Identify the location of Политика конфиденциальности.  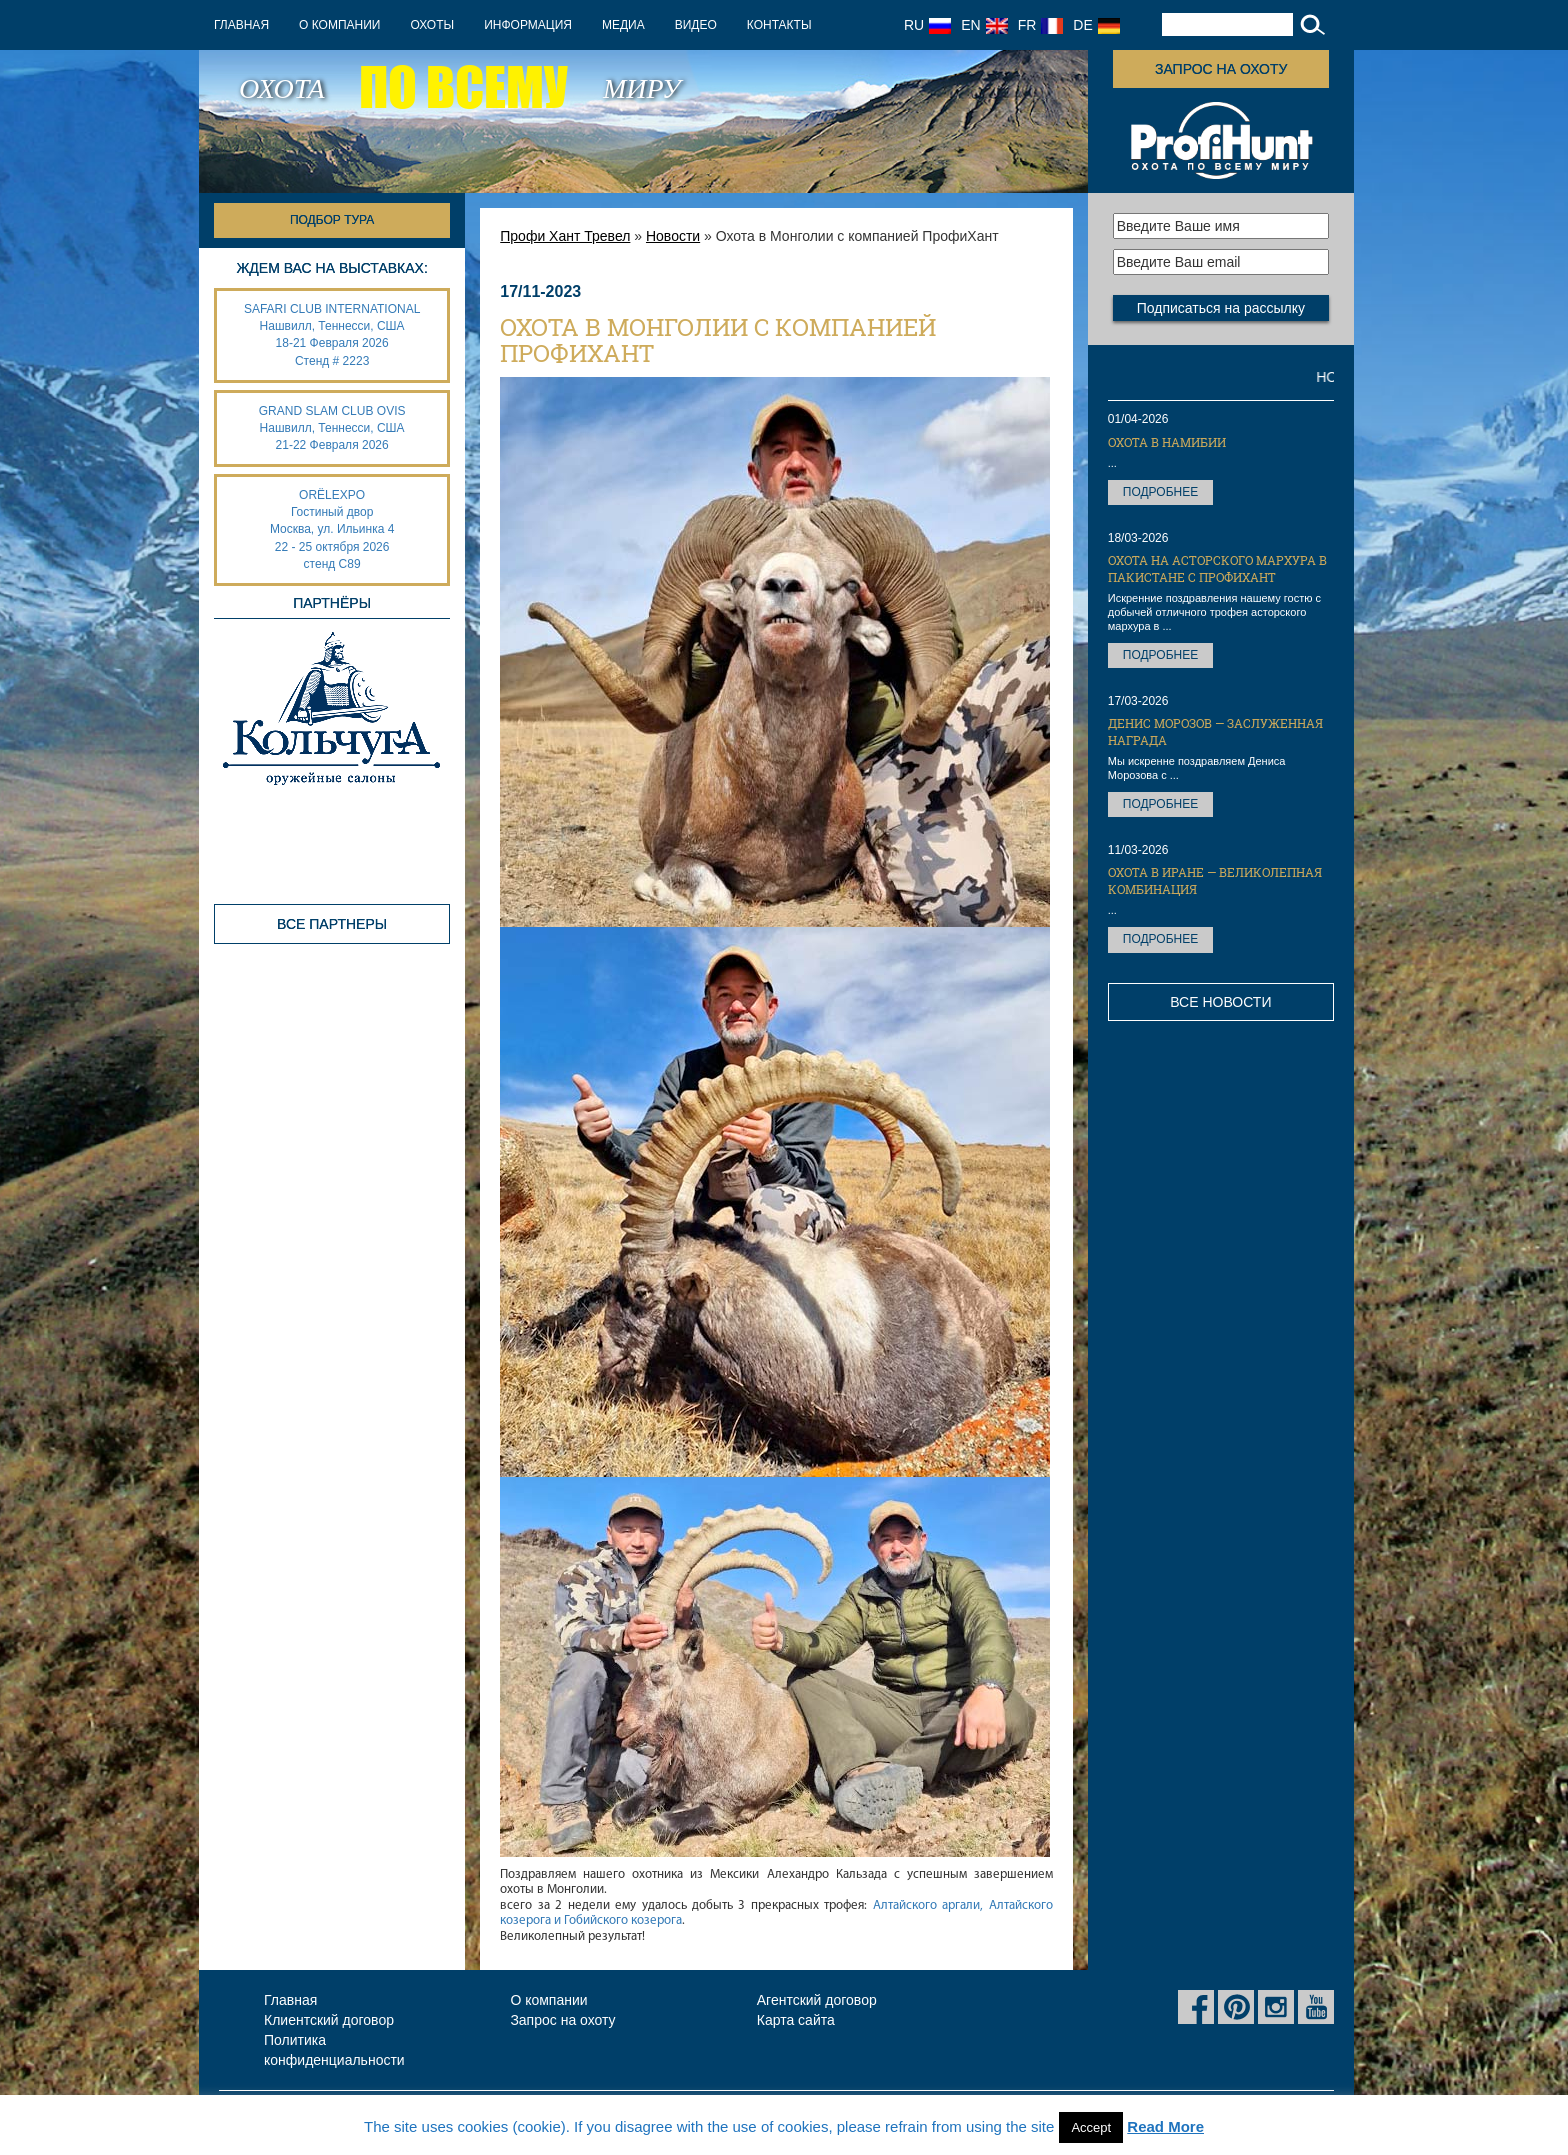
(334, 2050).